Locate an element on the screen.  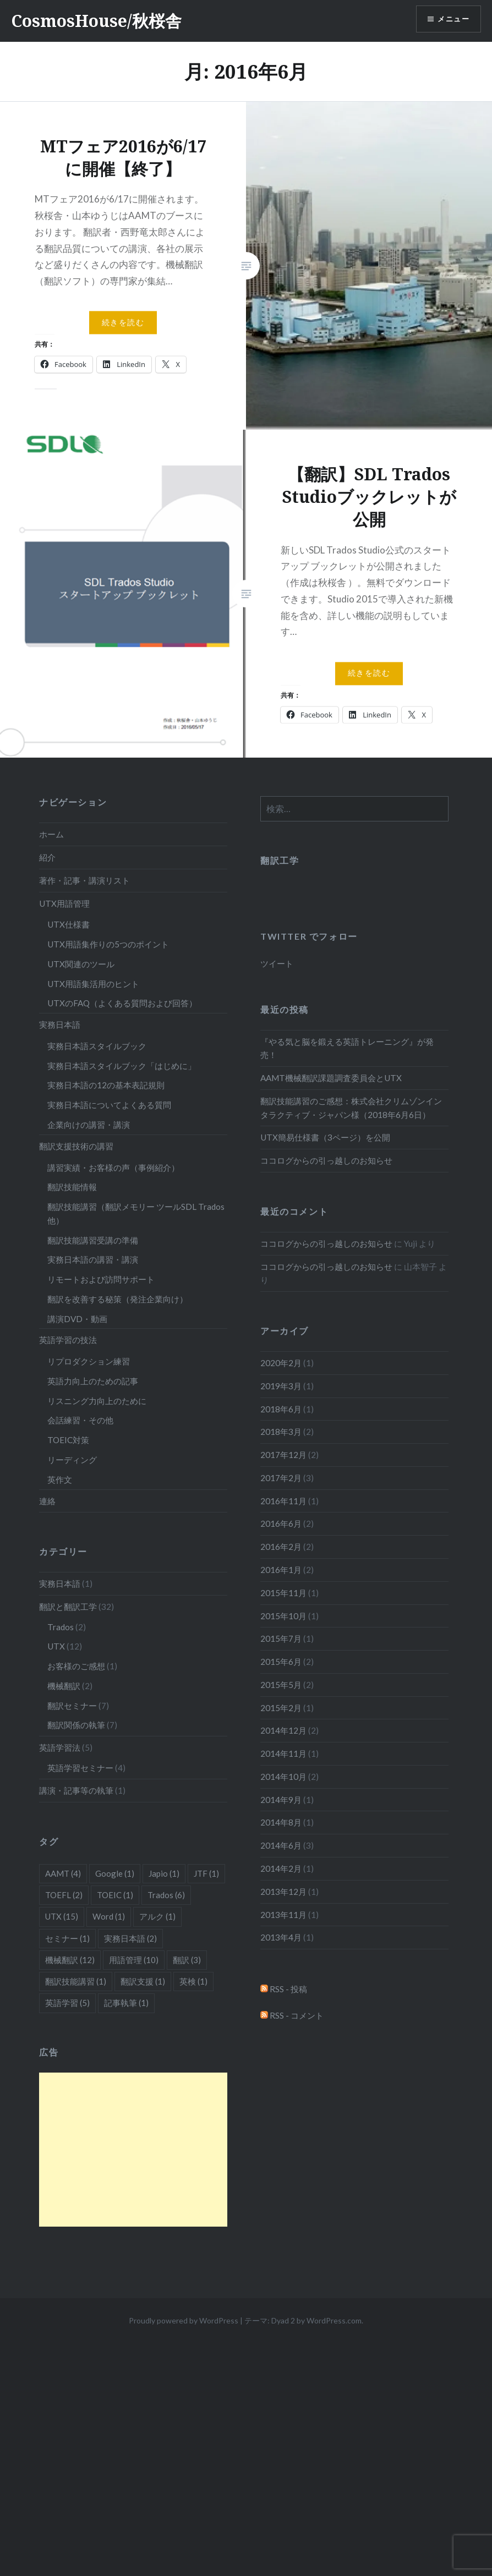
アルク [アルク (1個の項目)] is located at coordinates (157, 1916).